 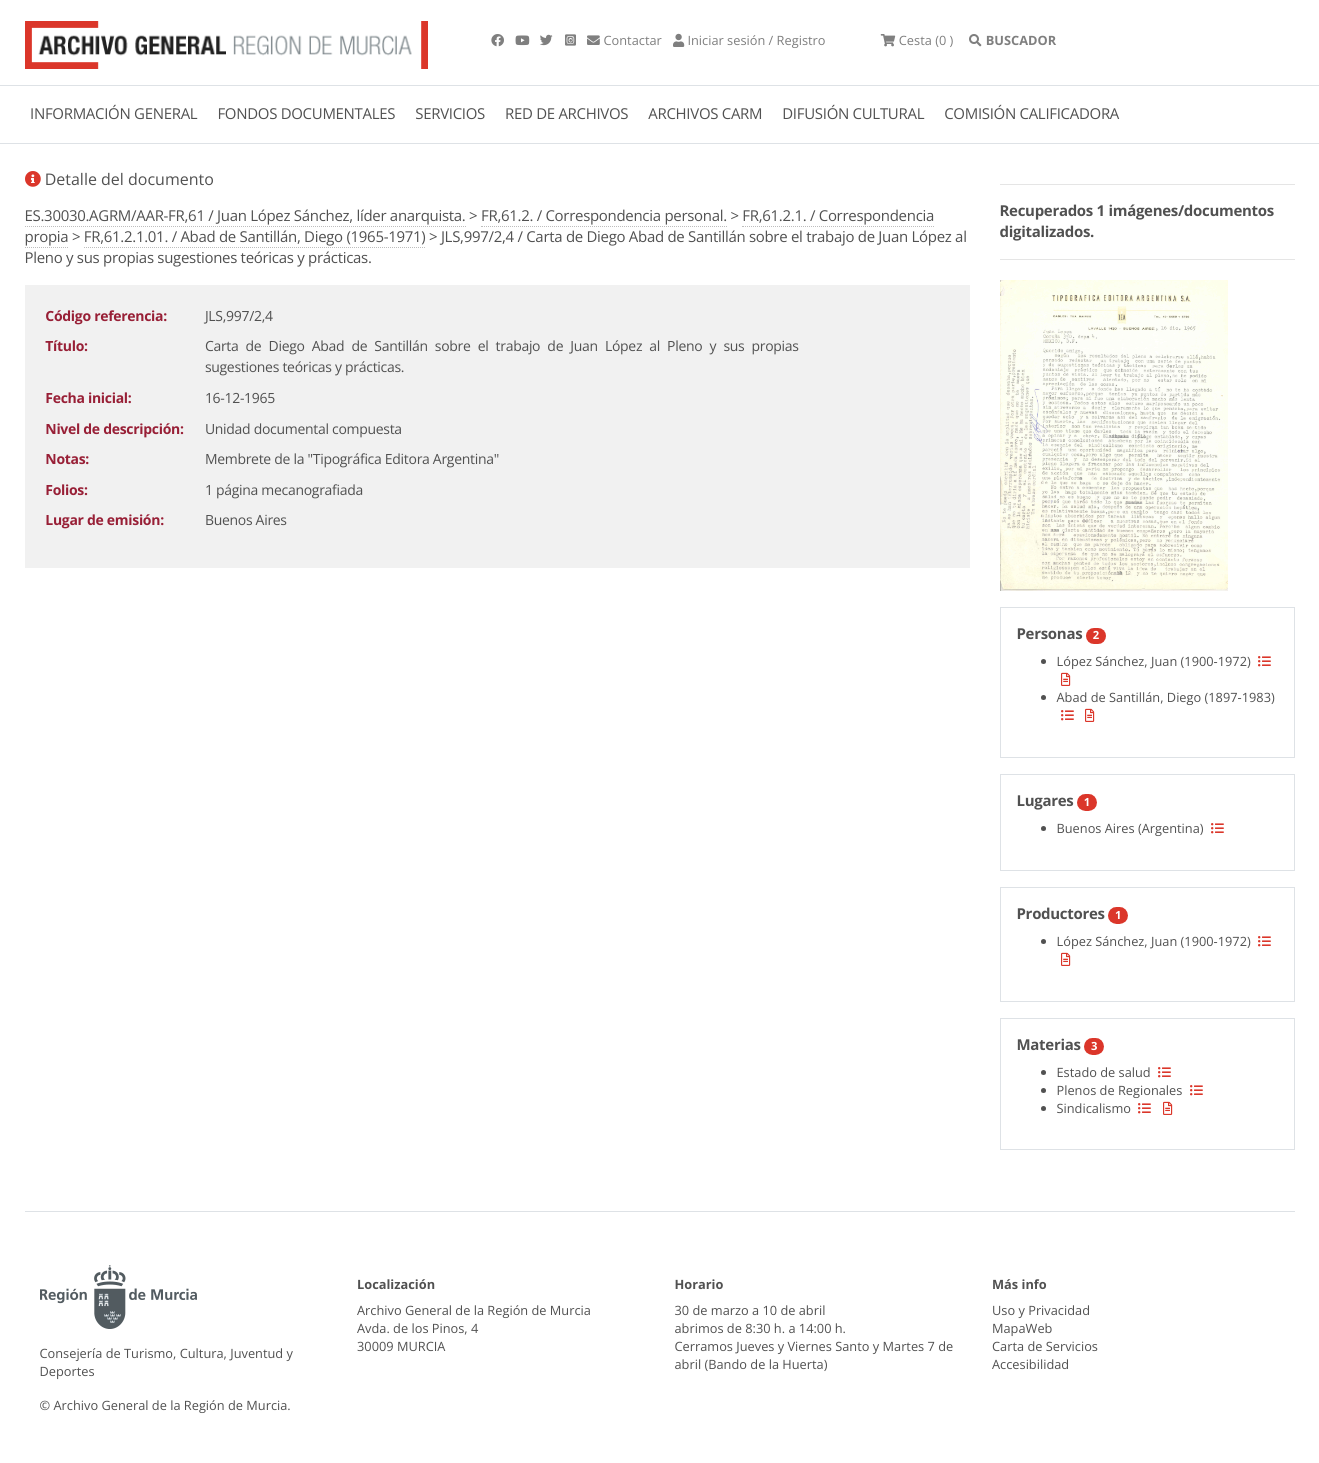 I want to click on INFORMACIÓN GENERAL, so click(x=113, y=114).